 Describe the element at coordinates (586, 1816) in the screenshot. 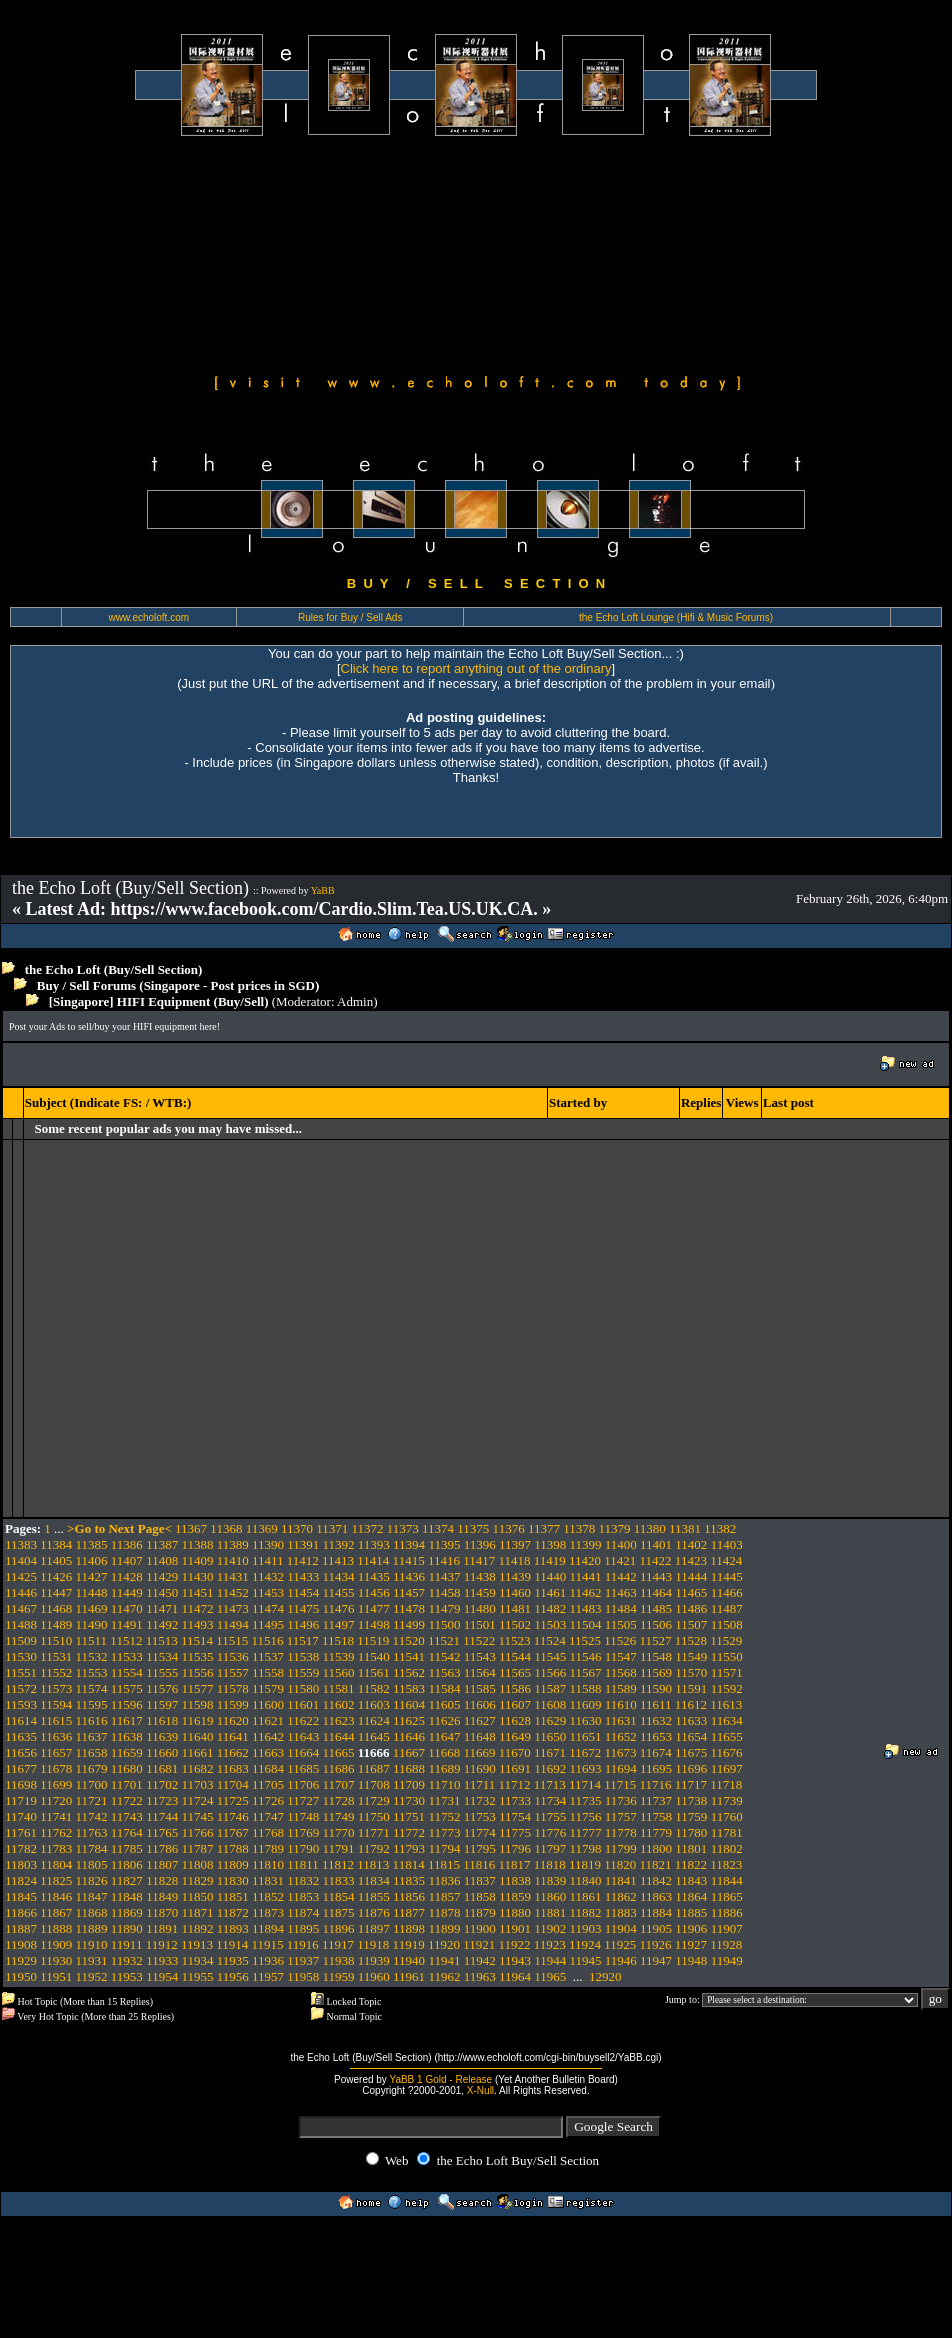

I see `11756` at that location.